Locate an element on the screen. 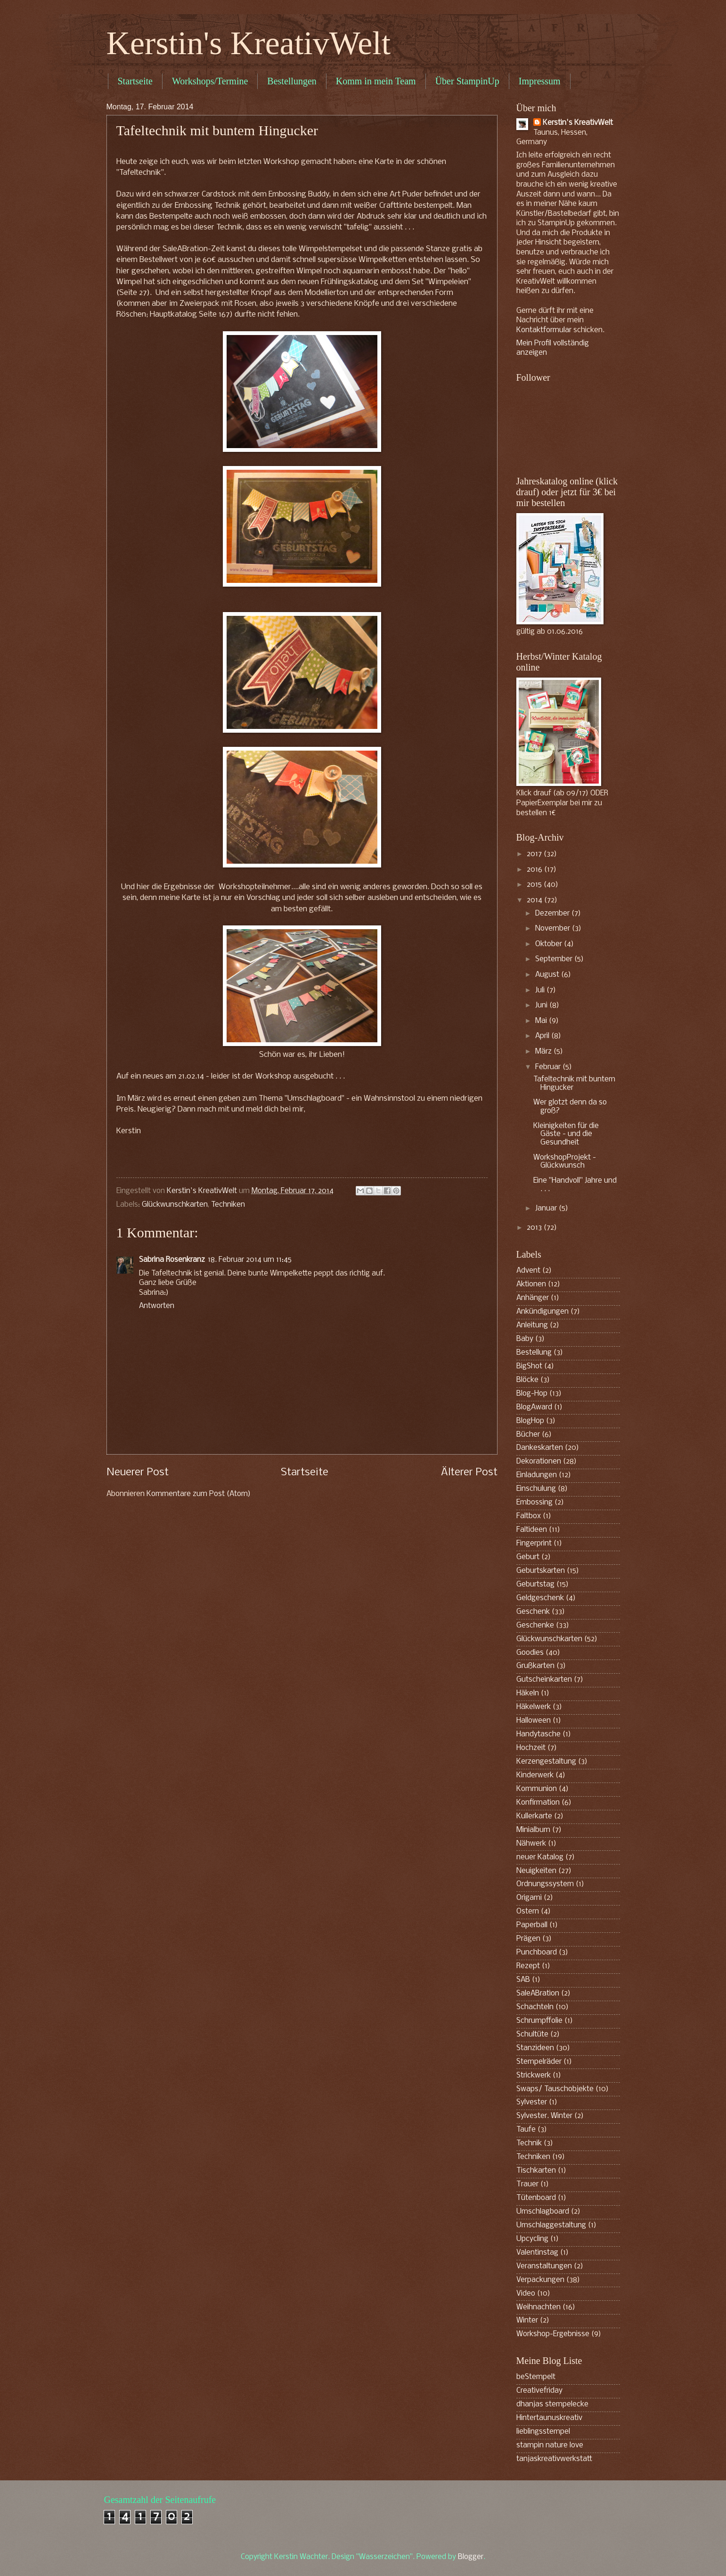 The width and height of the screenshot is (726, 2576). Kommunion is located at coordinates (536, 1789).